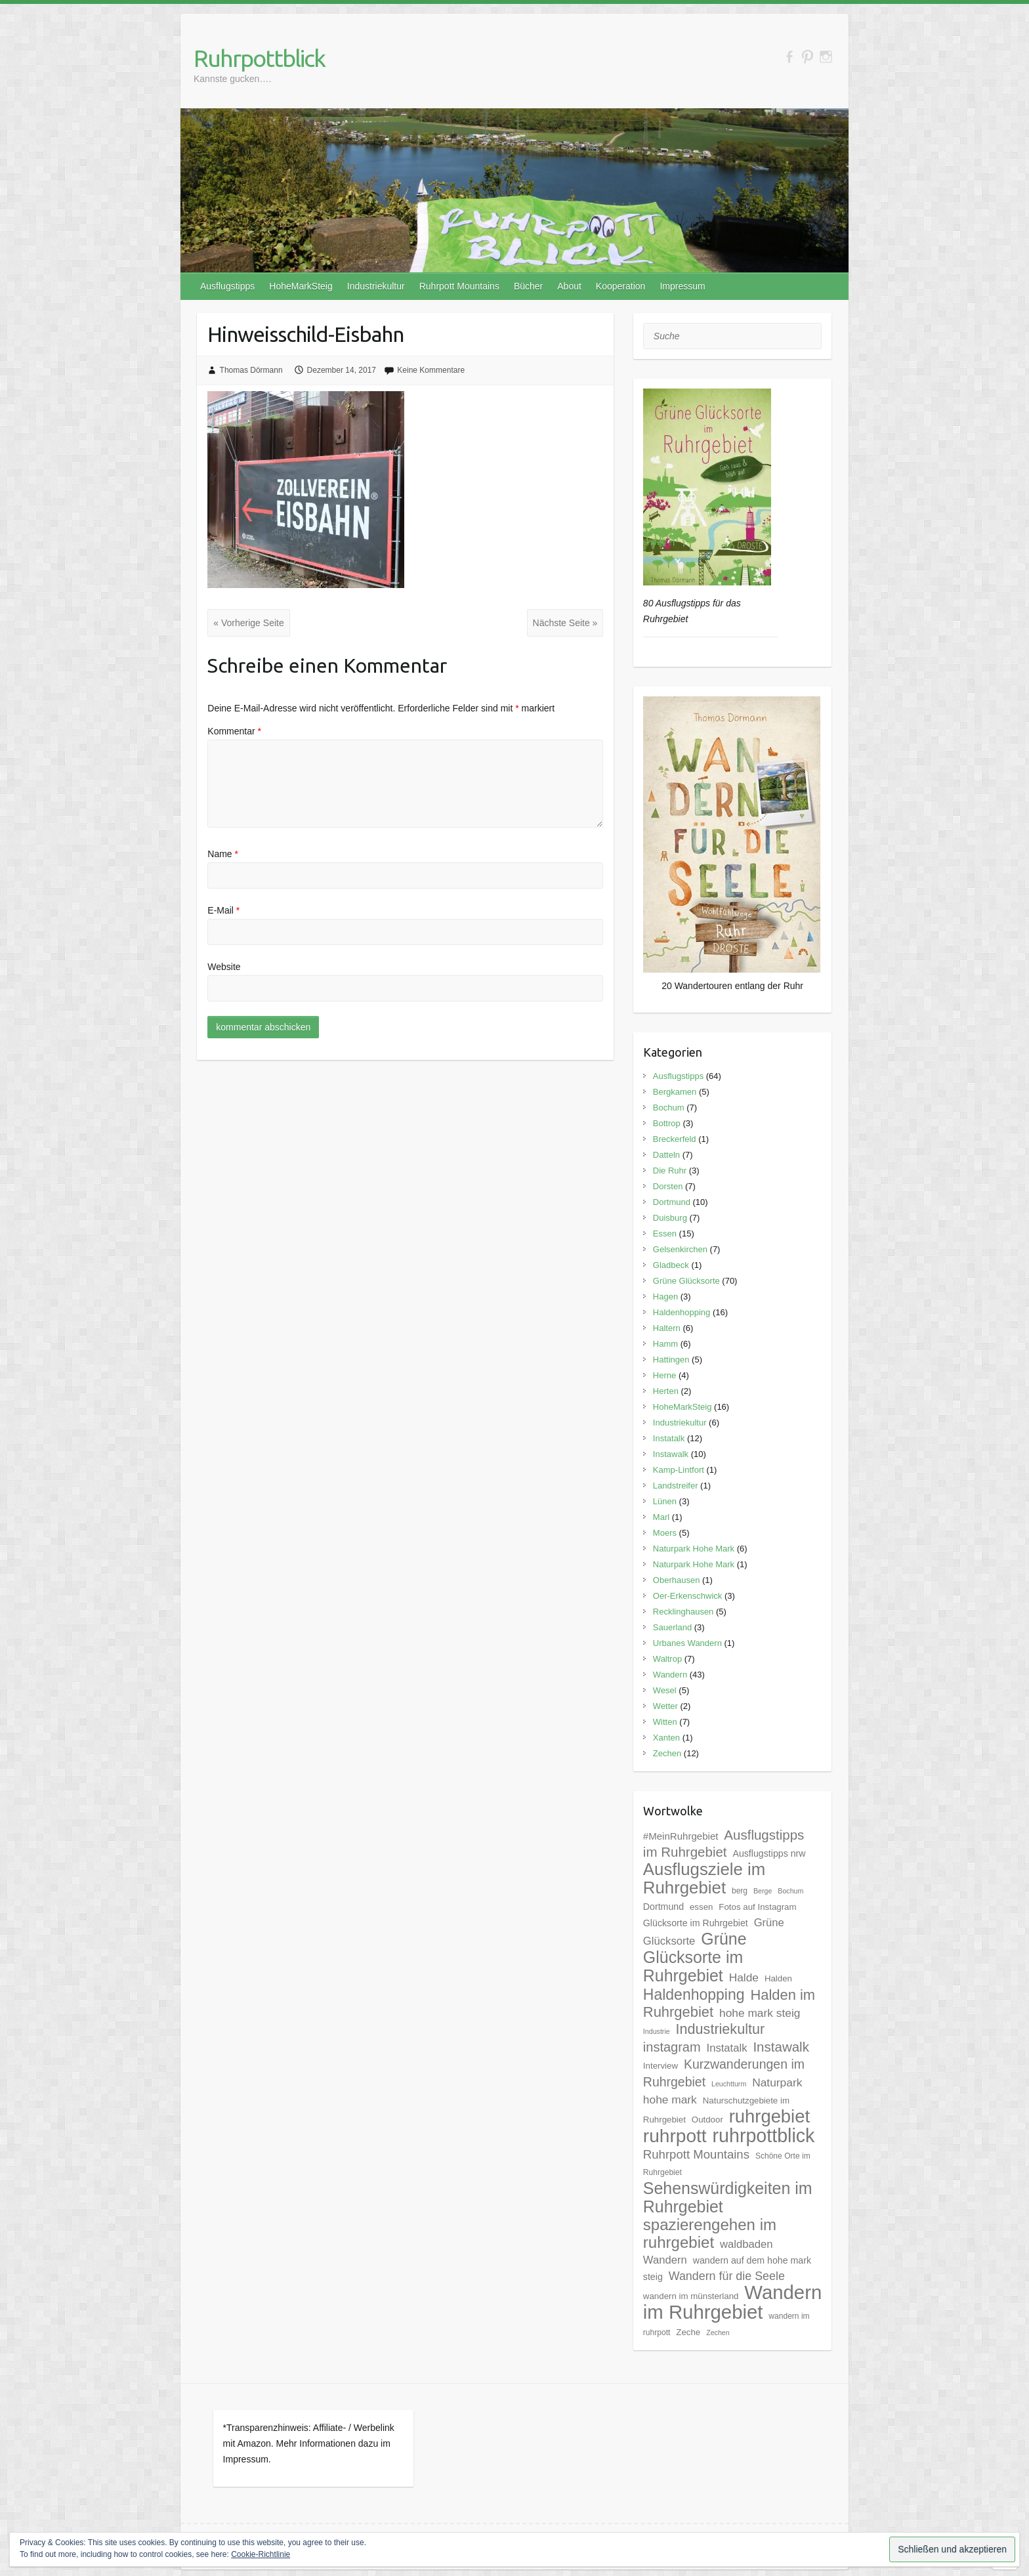 This screenshot has height=2576, width=1029. Describe the element at coordinates (694, 1994) in the screenshot. I see `Haldenhopping [Haldenhopping (24 Einträge)]` at that location.